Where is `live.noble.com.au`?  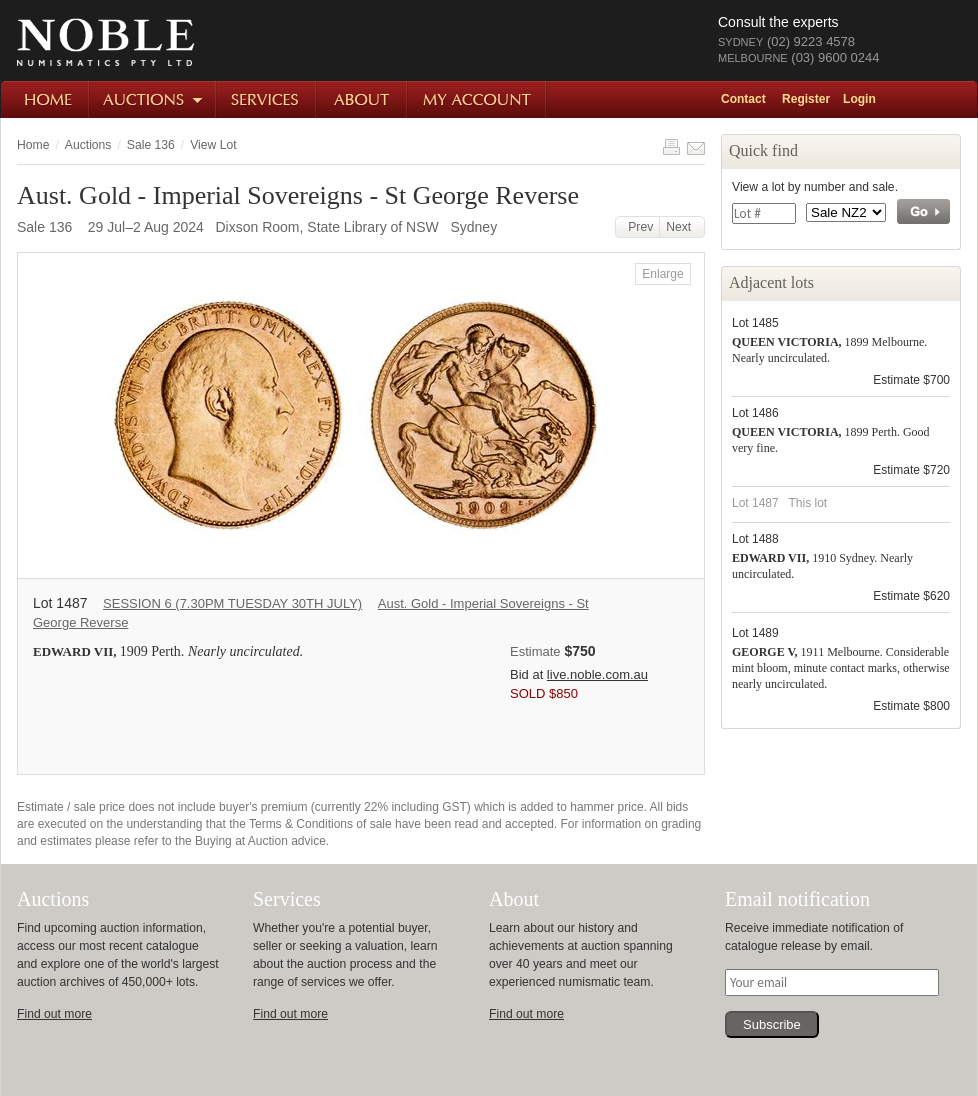 live.noble.com.au is located at coordinates (597, 674).